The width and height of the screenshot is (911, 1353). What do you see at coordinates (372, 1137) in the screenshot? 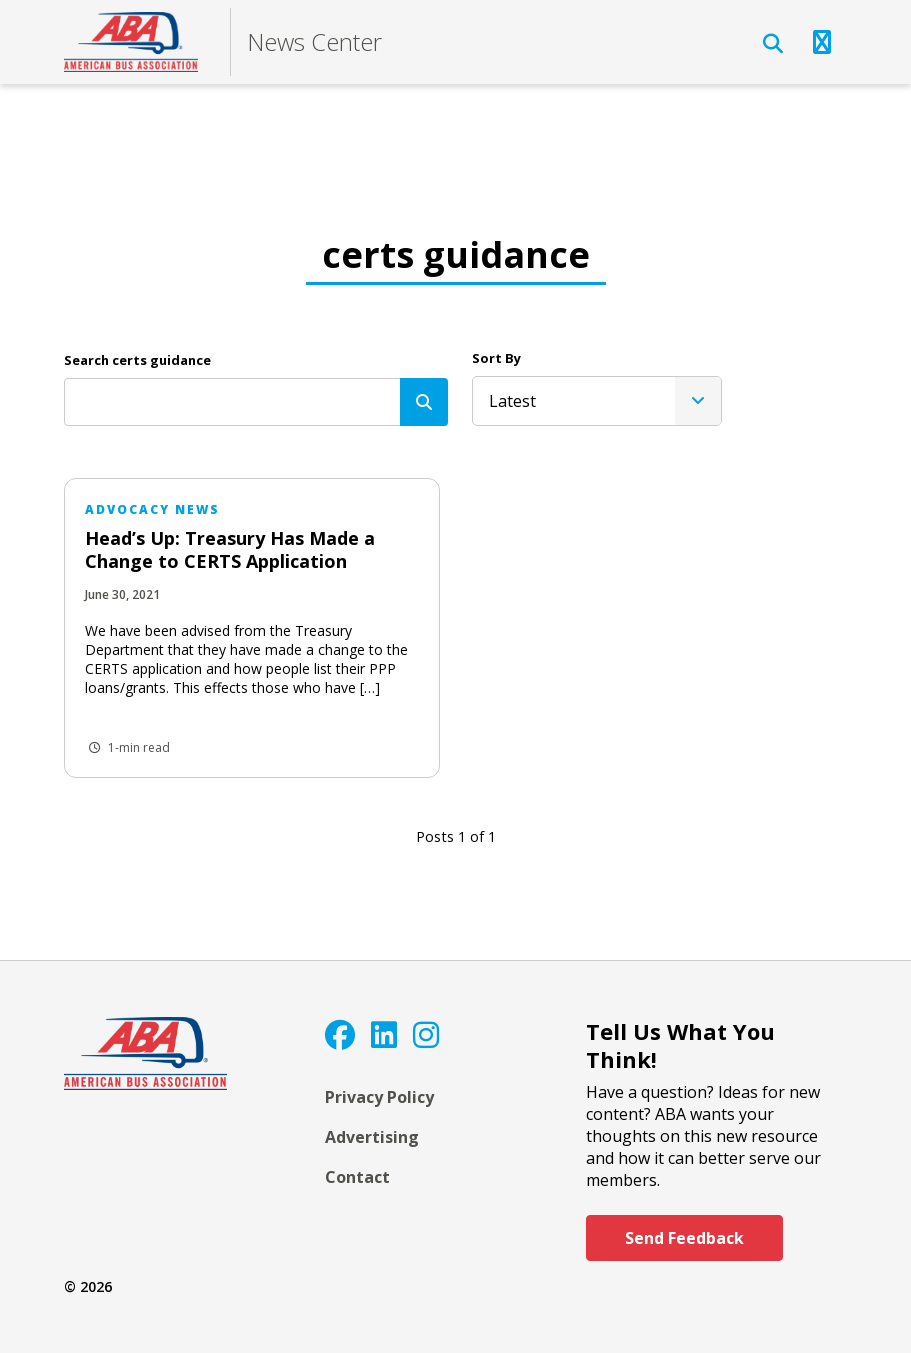
I see `Advertising` at bounding box center [372, 1137].